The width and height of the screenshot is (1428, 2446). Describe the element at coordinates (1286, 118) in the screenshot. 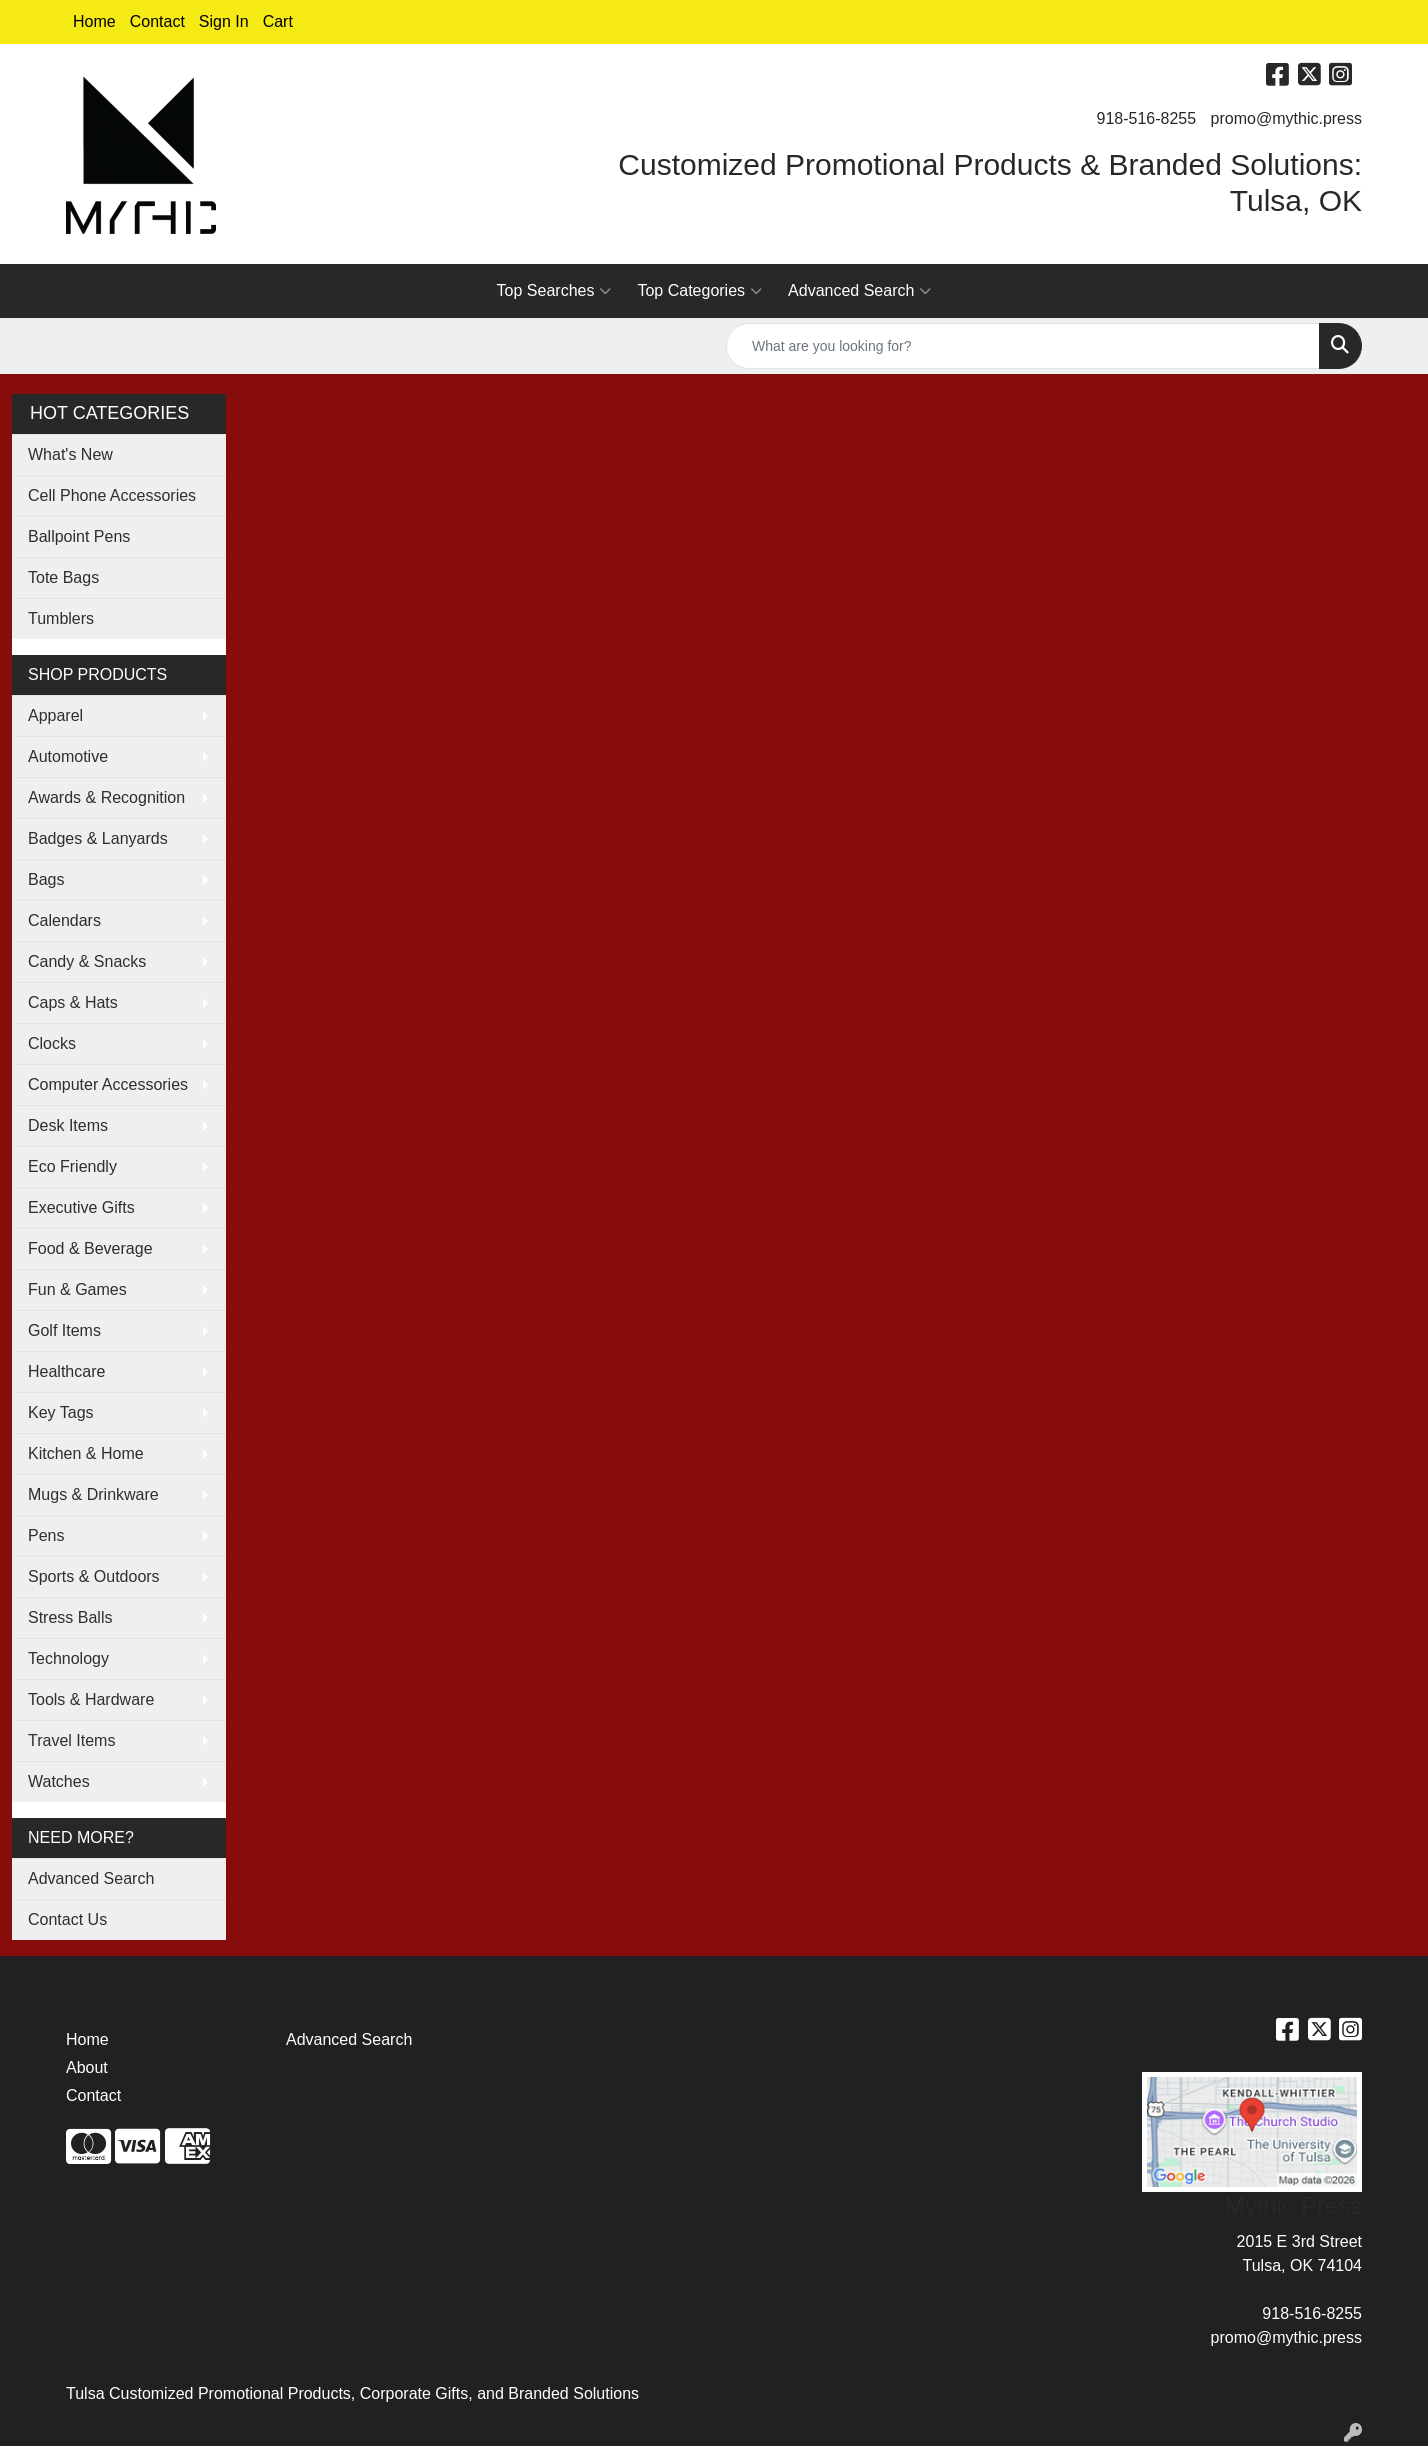

I see `promo@mythic.press` at that location.